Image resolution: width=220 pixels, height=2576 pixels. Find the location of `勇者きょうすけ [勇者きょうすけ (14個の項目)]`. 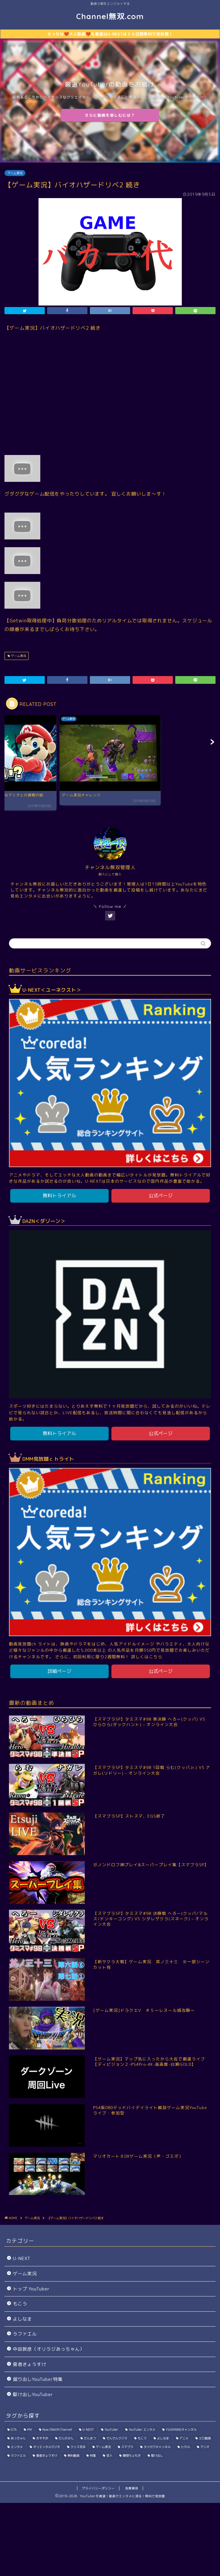

勇者きょうすけ [勇者きょうすけ (14個の項目)] is located at coordinates (46, 2455).